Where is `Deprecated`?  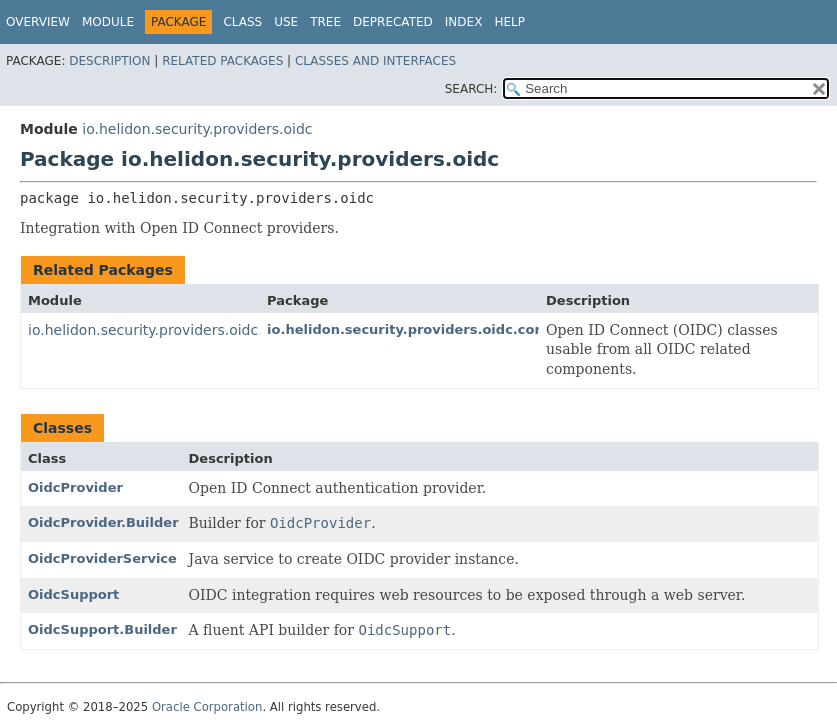
Deprecated is located at coordinates (393, 22).